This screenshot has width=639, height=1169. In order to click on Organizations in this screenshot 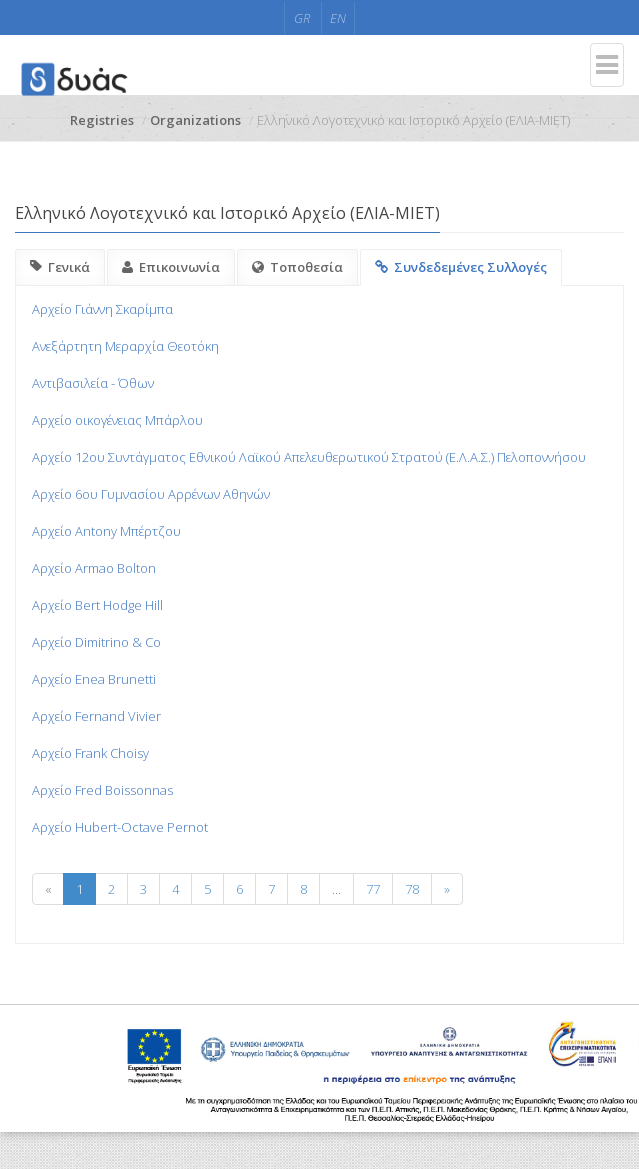, I will do `click(195, 120)`.